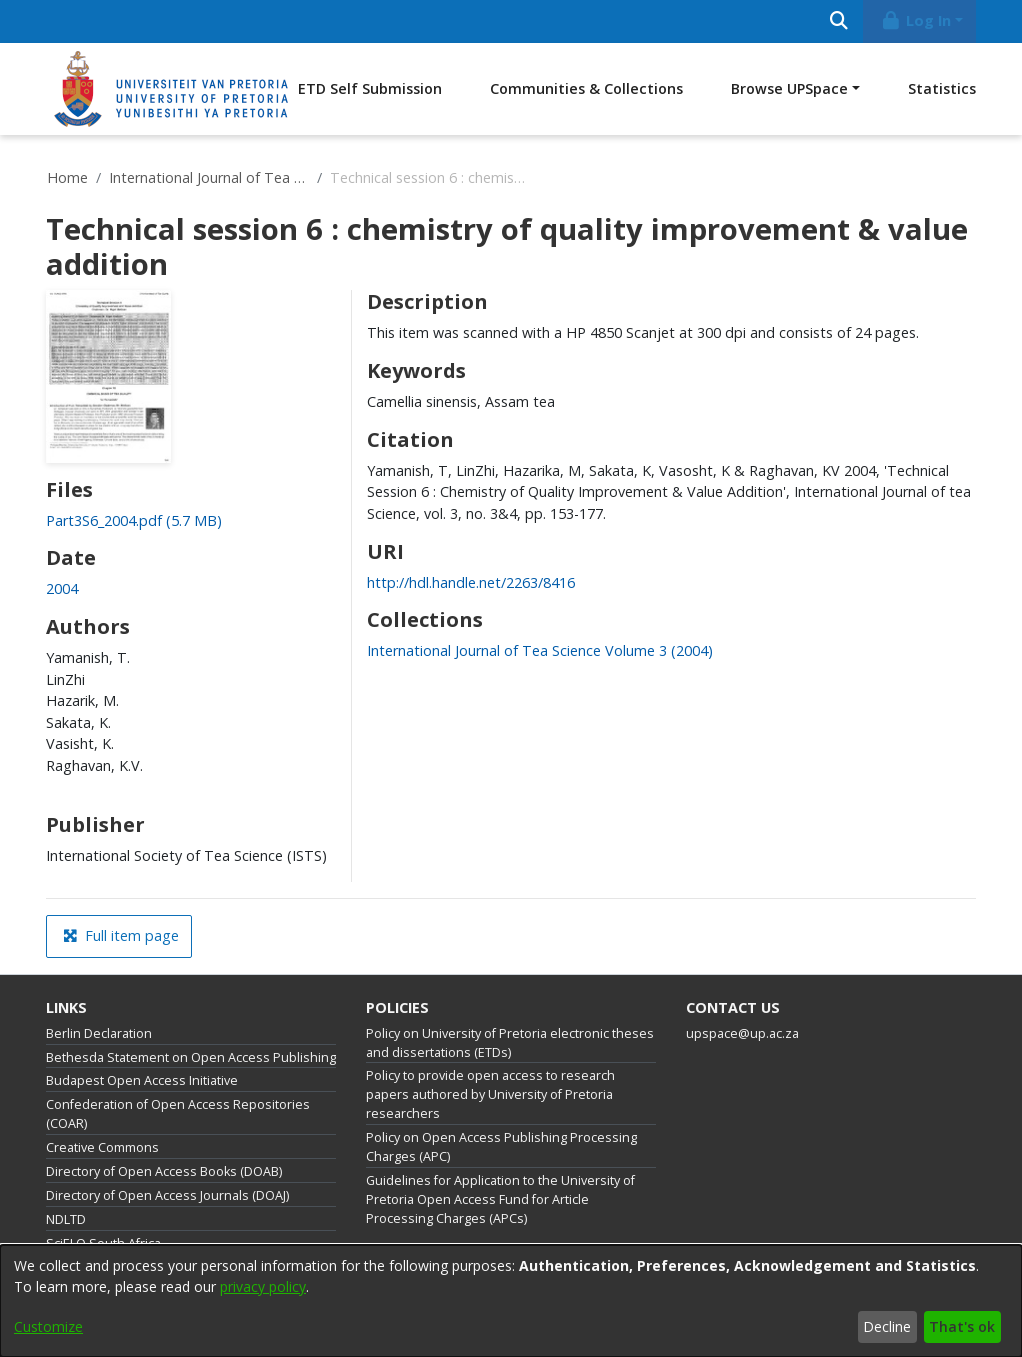 This screenshot has height=1357, width=1022. Describe the element at coordinates (887, 1326) in the screenshot. I see `Decline` at that location.